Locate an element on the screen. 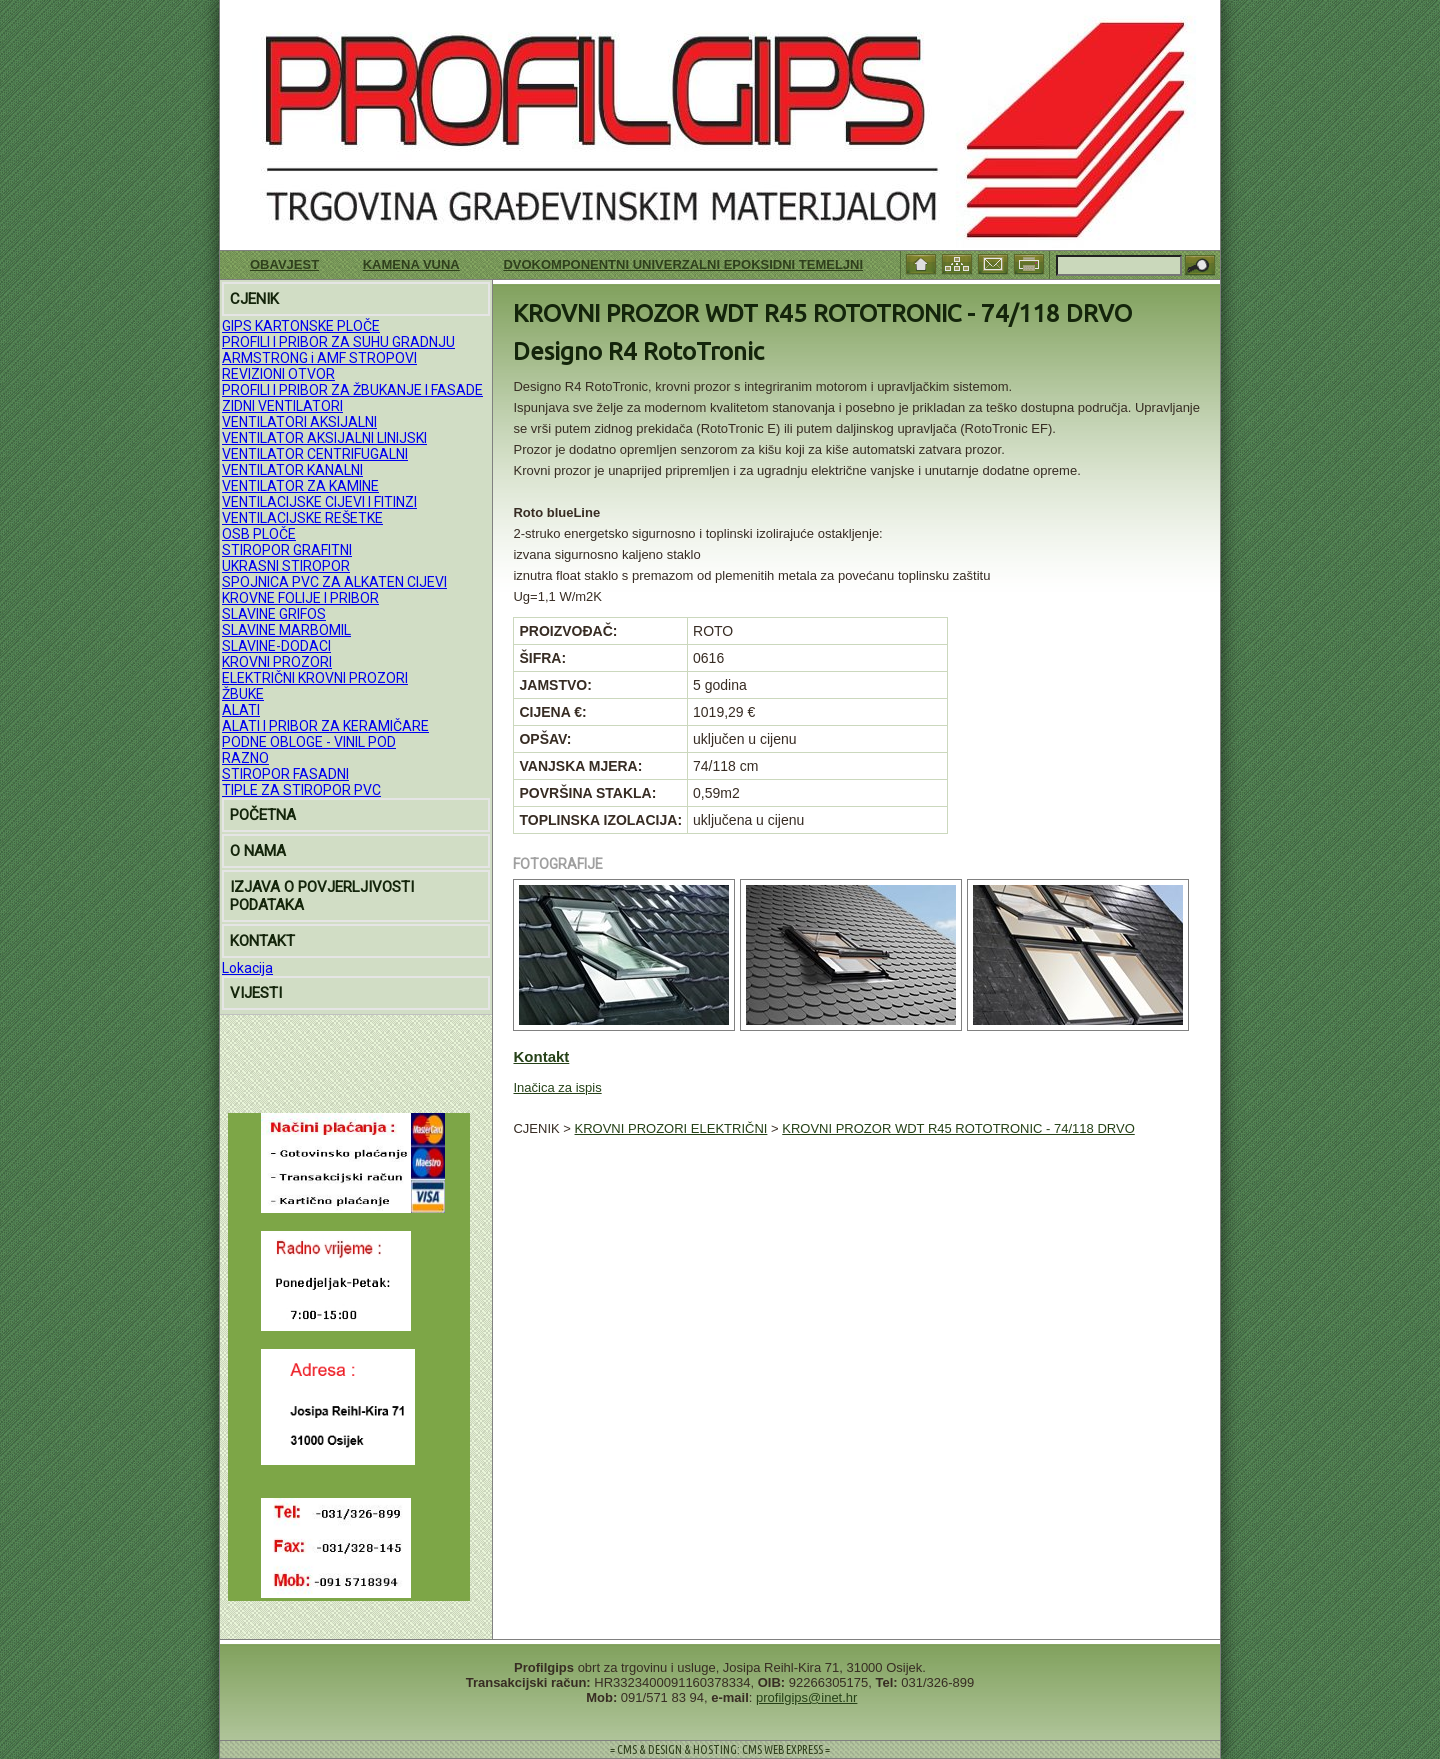 The width and height of the screenshot is (1440, 1759). VENTILATOR CENTRIFUGALNI is located at coordinates (315, 454).